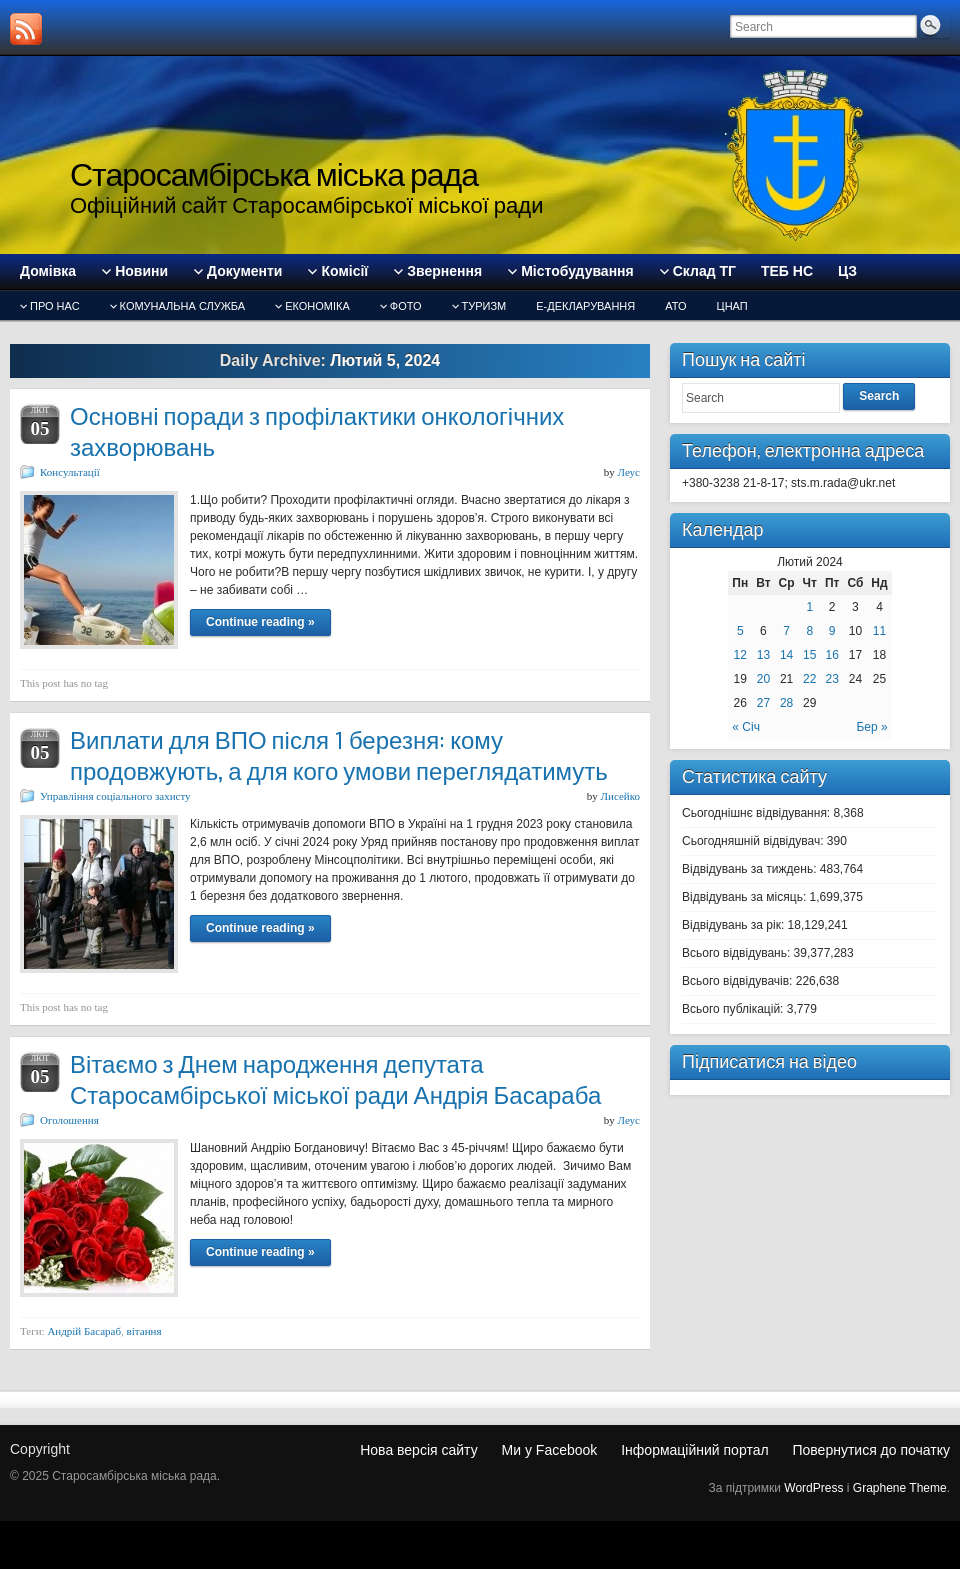 Image resolution: width=960 pixels, height=1569 pixels. I want to click on Оголошення, so click(69, 1120).